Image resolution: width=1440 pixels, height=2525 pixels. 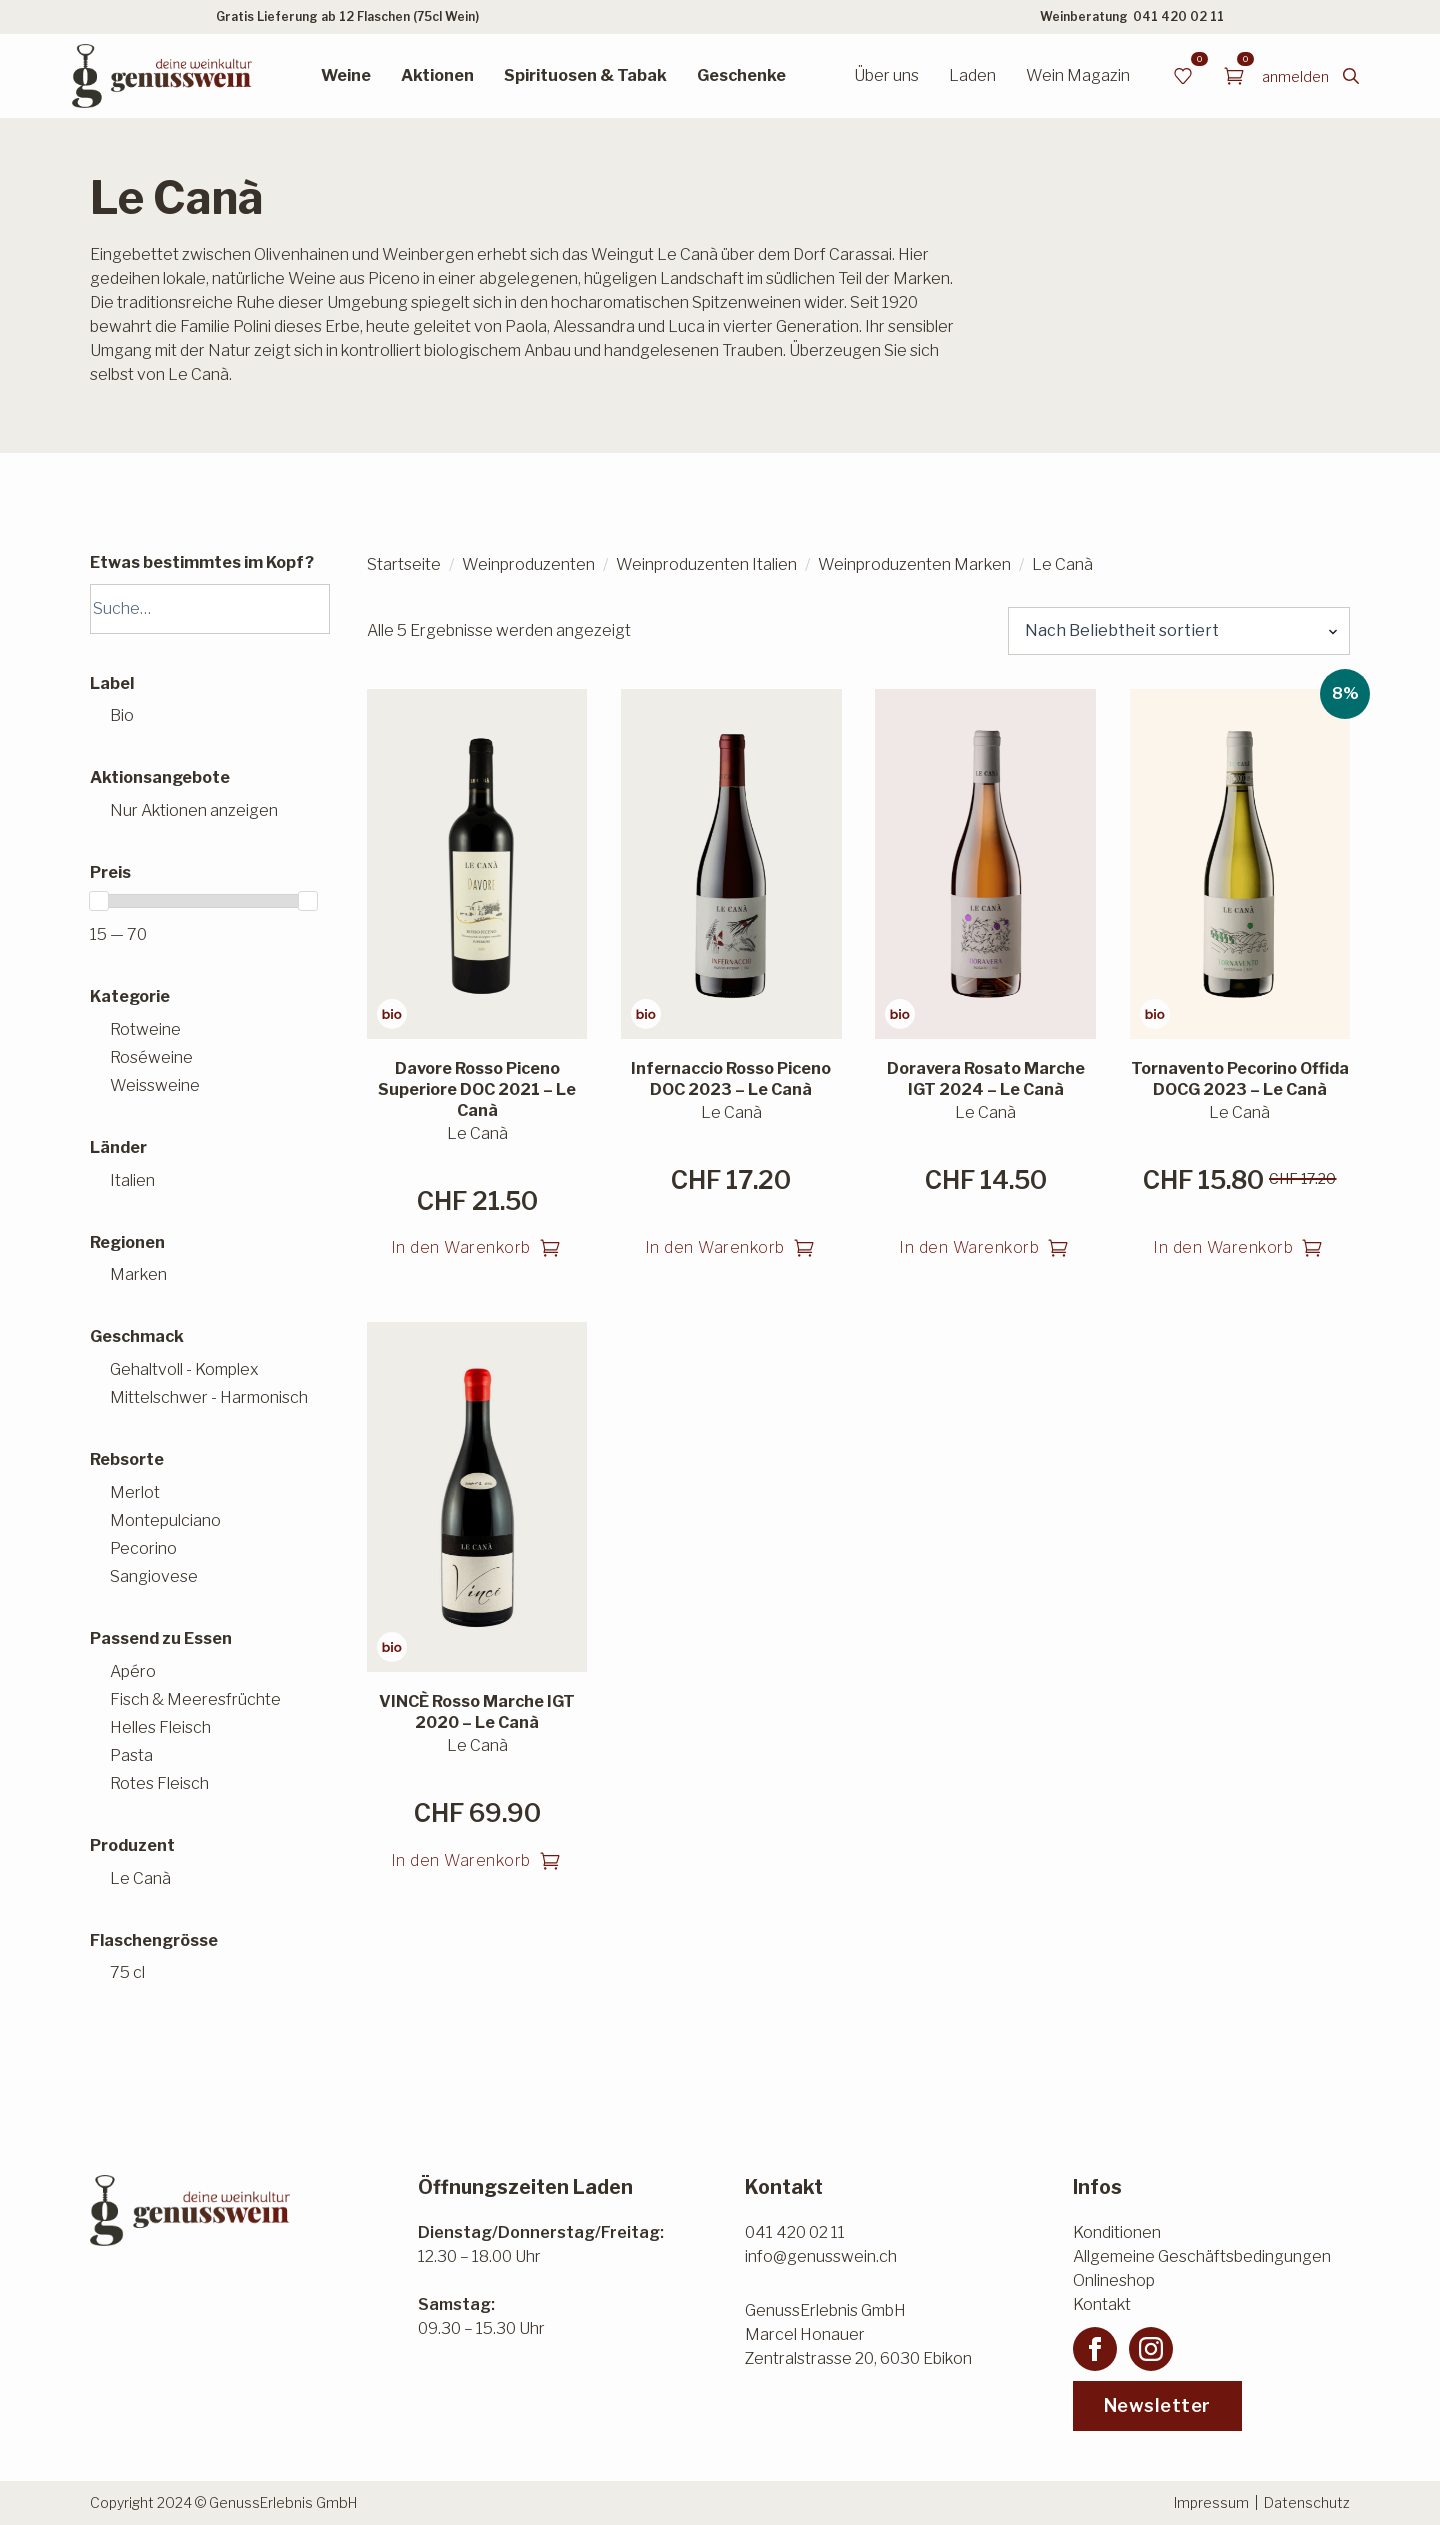 I want to click on [facebook], so click(x=1095, y=2349).